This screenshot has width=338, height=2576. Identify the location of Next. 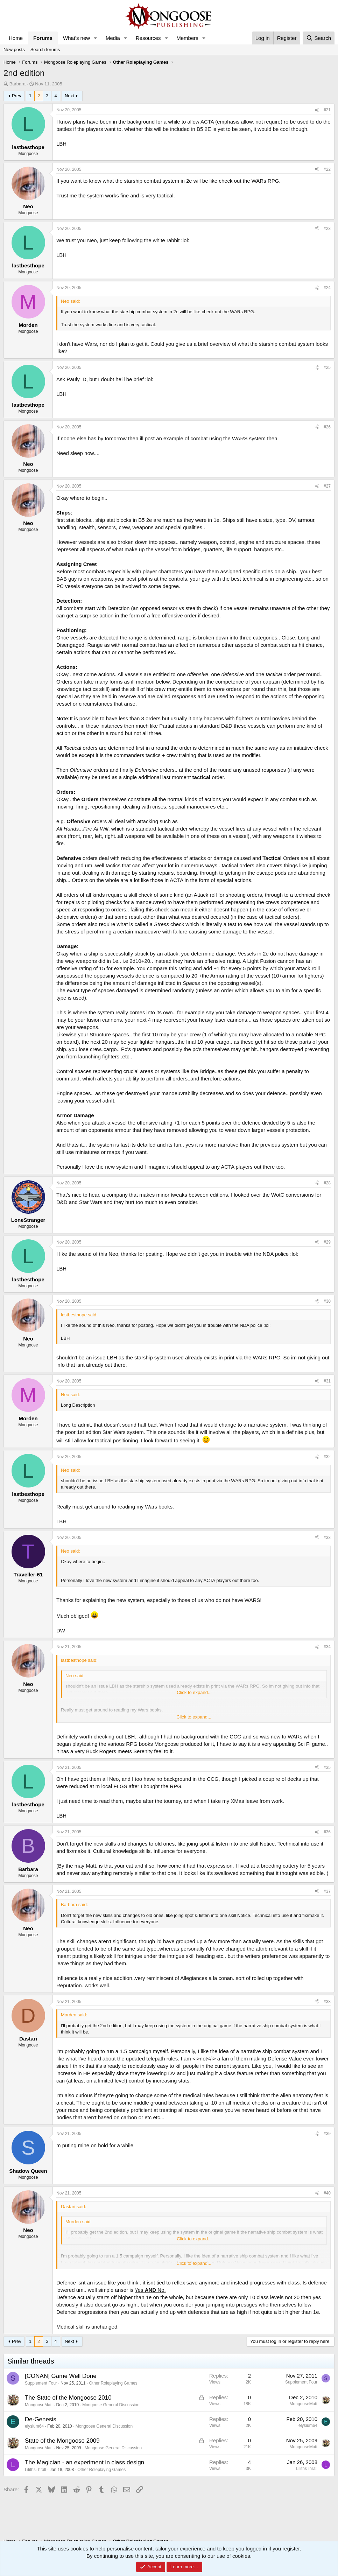
(69, 95).